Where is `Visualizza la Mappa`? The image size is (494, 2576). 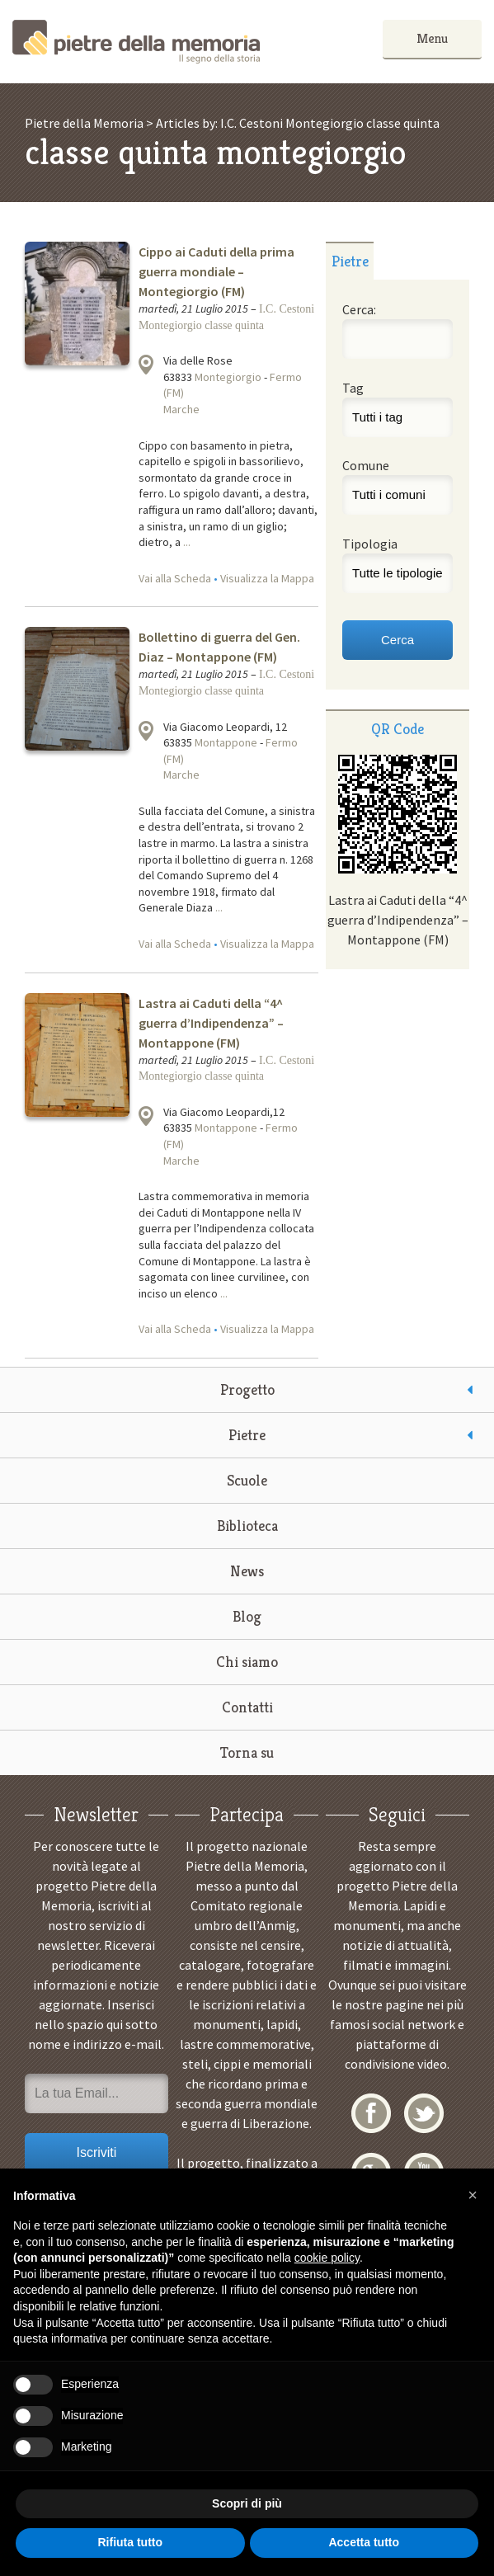
Visualizza la Mappa is located at coordinates (267, 578).